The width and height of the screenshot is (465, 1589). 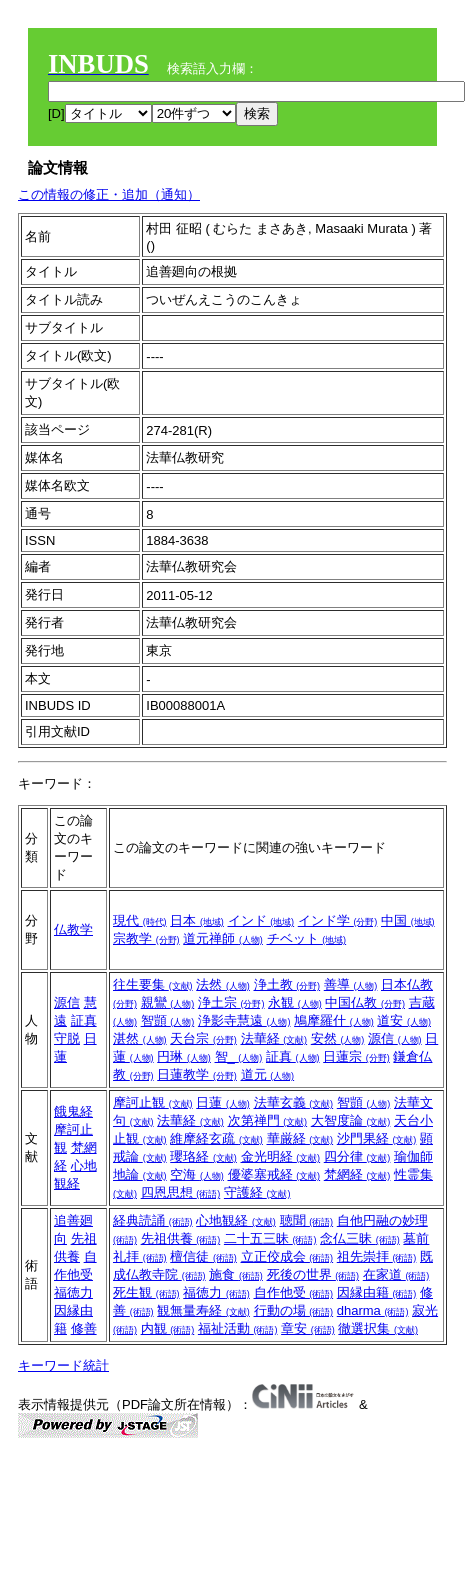 What do you see at coordinates (238, 1328) in the screenshot?
I see `福祉活動` at bounding box center [238, 1328].